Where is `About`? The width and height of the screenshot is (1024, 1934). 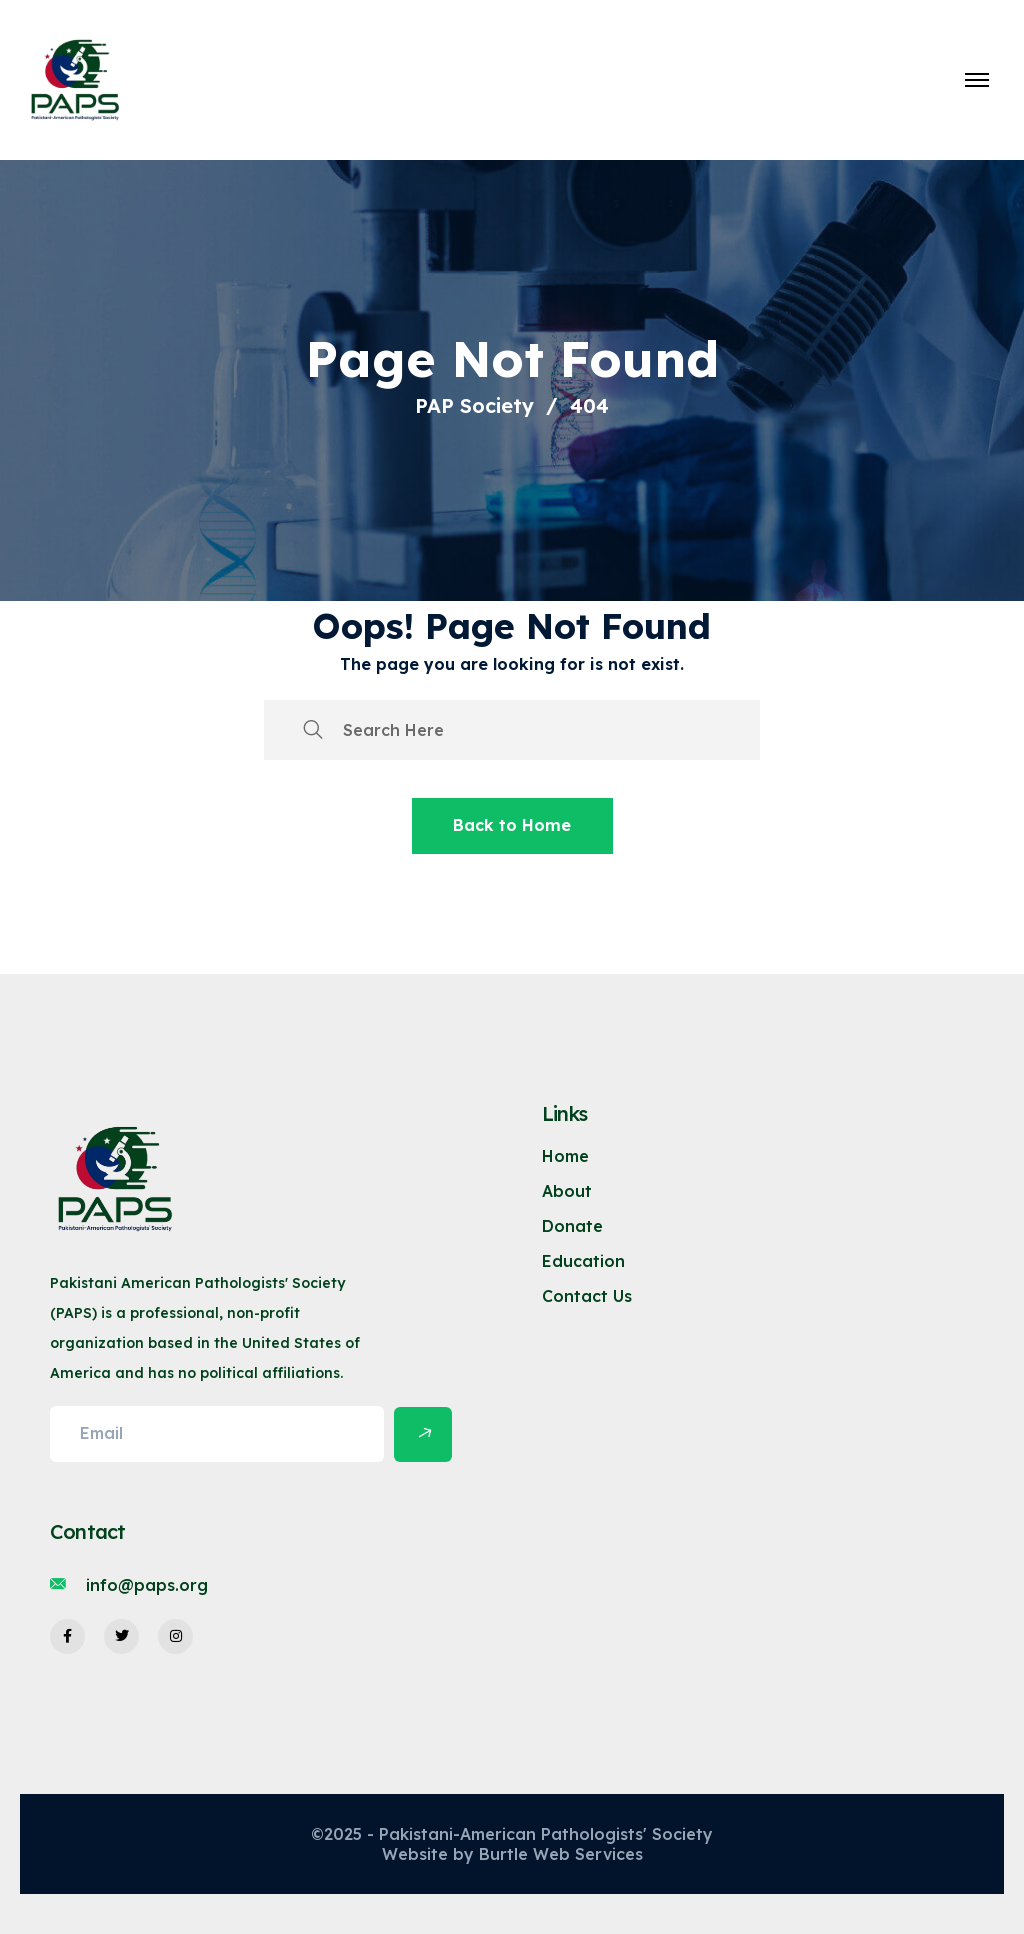
About is located at coordinates (567, 1191).